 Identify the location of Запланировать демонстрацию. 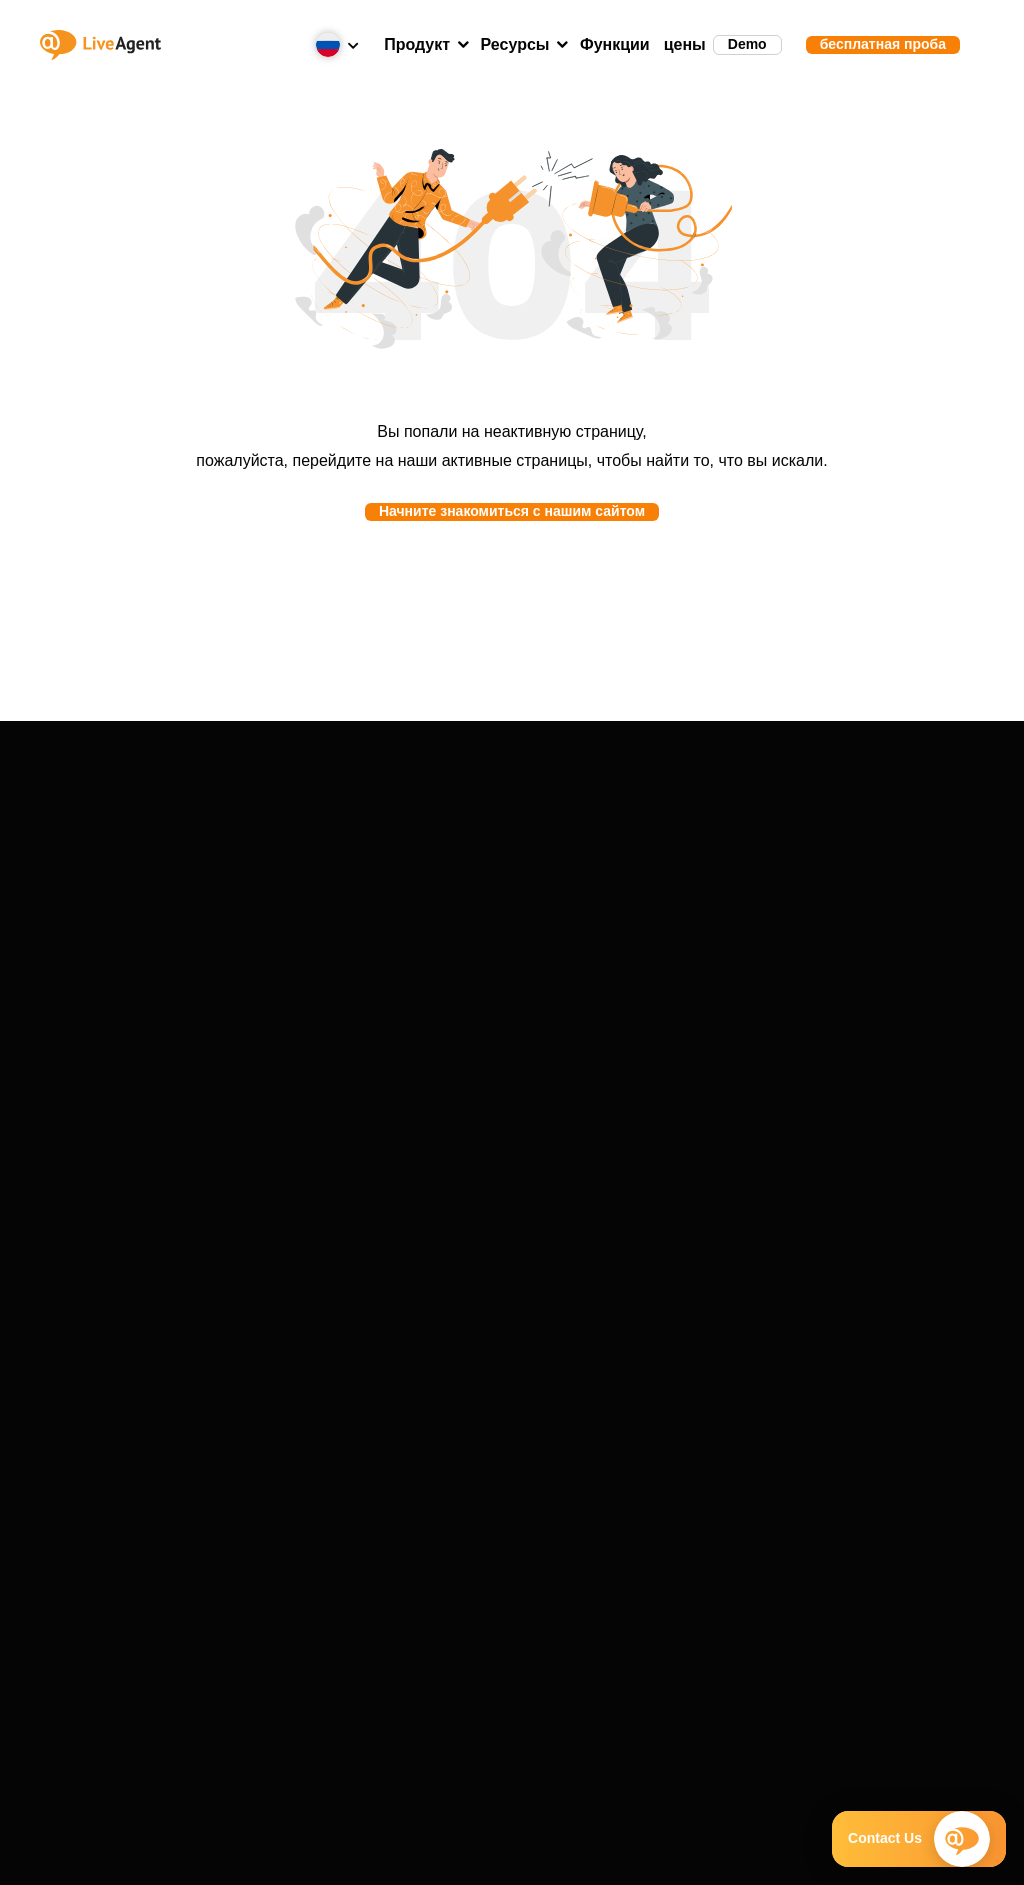
(522, 1367).